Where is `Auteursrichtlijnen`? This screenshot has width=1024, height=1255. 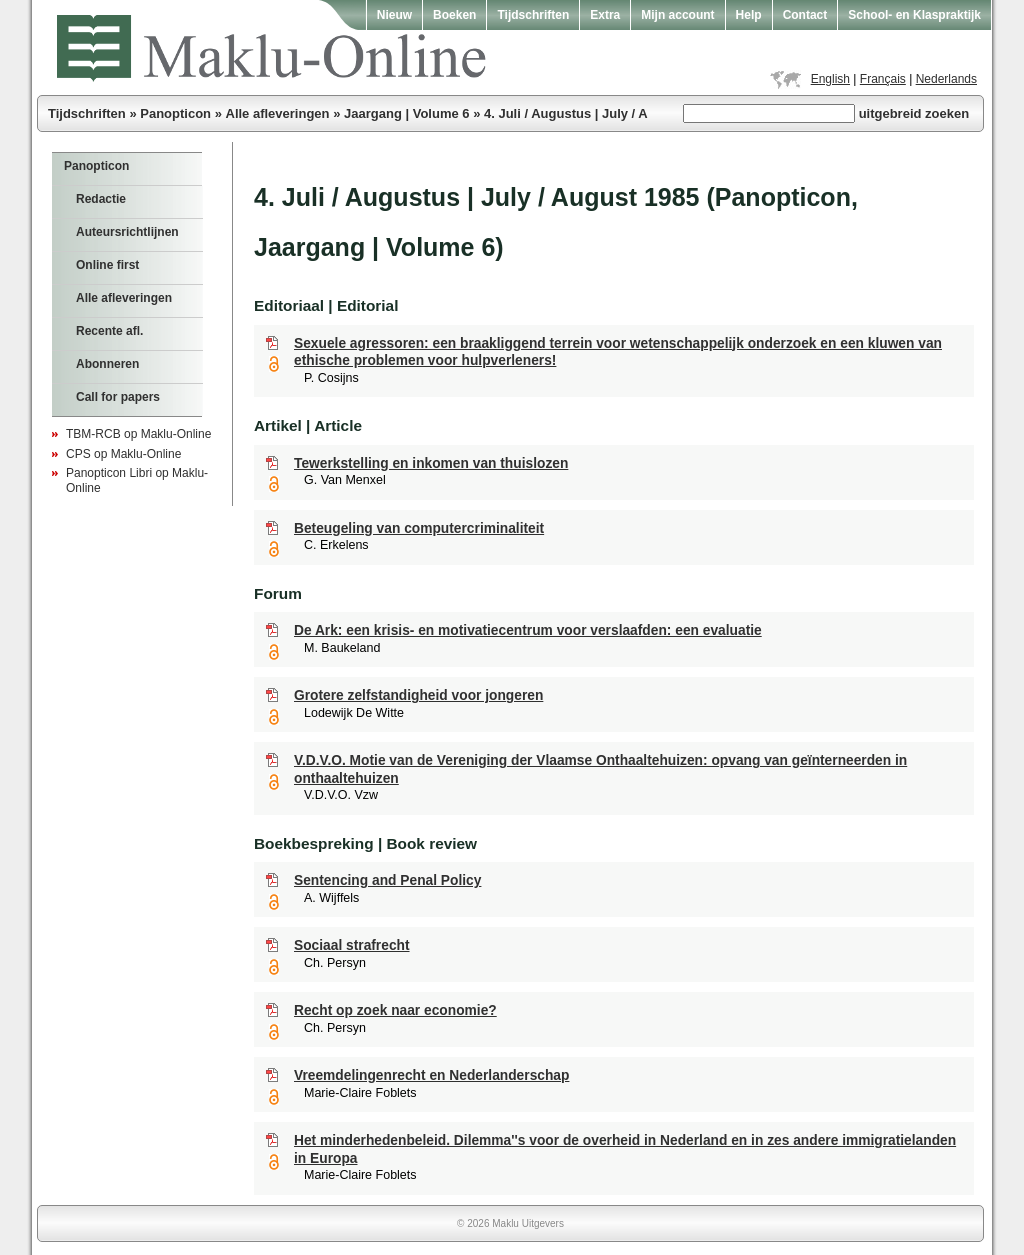
Auteursrichtlijnen is located at coordinates (127, 232).